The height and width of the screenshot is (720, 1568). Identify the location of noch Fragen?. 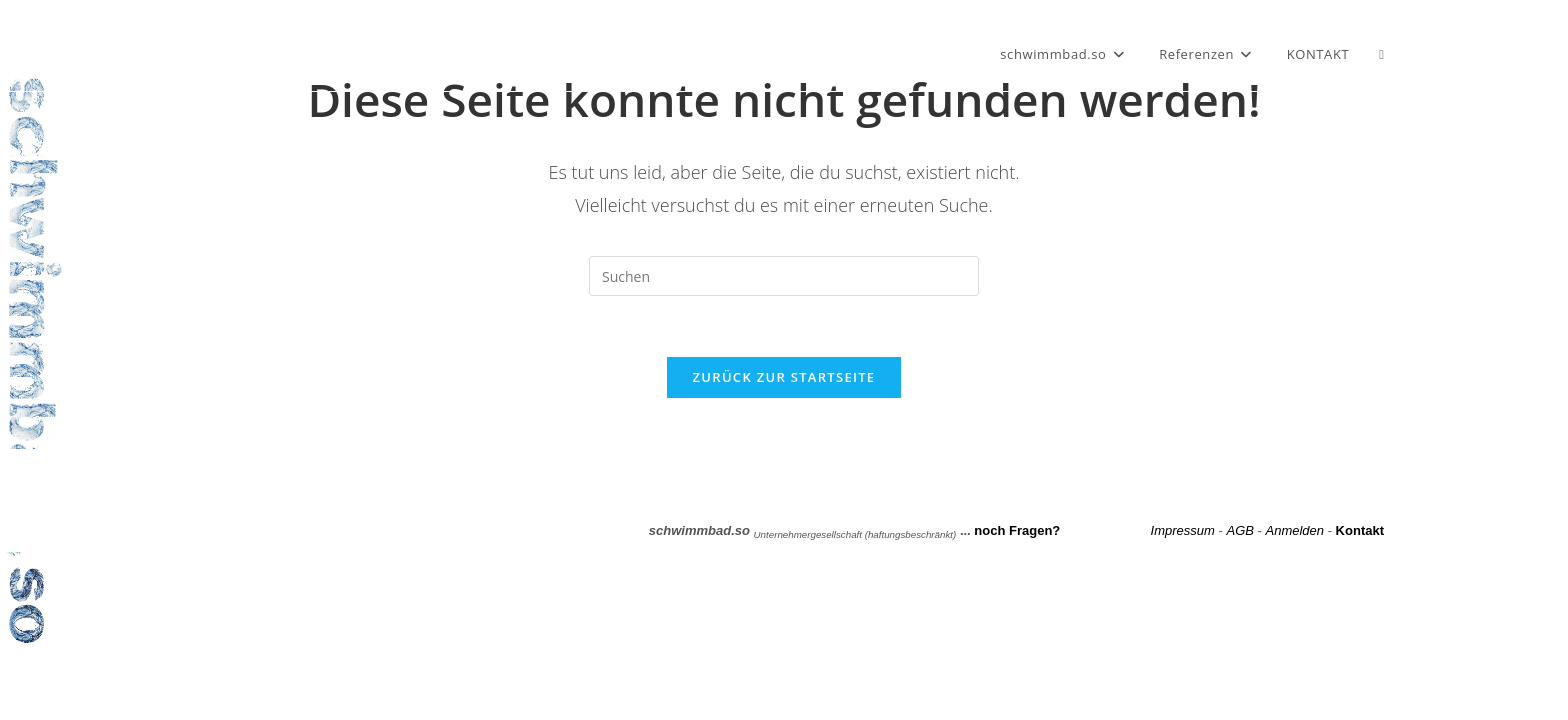
(1017, 530).